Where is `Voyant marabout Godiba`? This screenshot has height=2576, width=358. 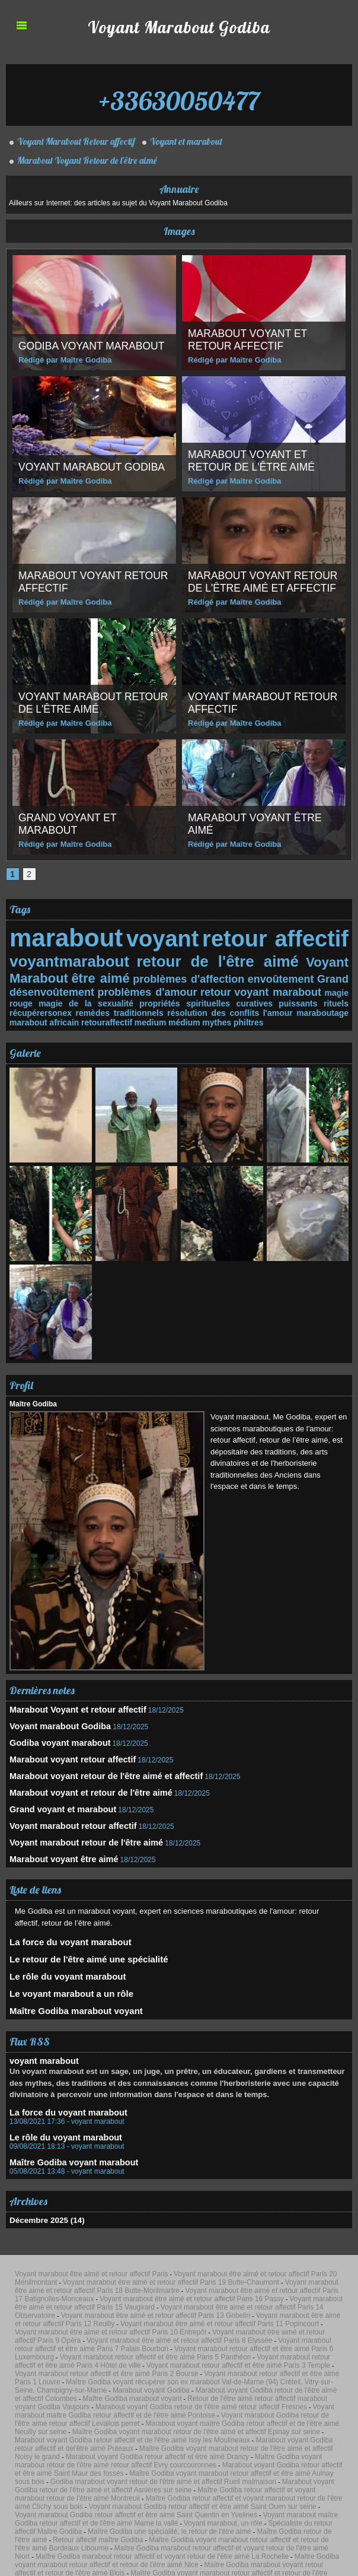 Voyant marabout Godiba is located at coordinates (93, 467).